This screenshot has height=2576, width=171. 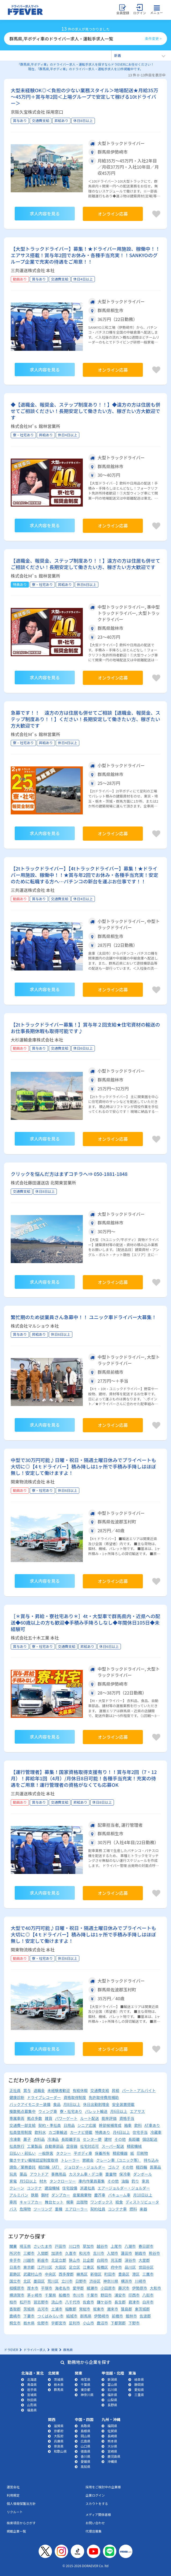 What do you see at coordinates (54, 2146) in the screenshot?
I see `自動車部品` at bounding box center [54, 2146].